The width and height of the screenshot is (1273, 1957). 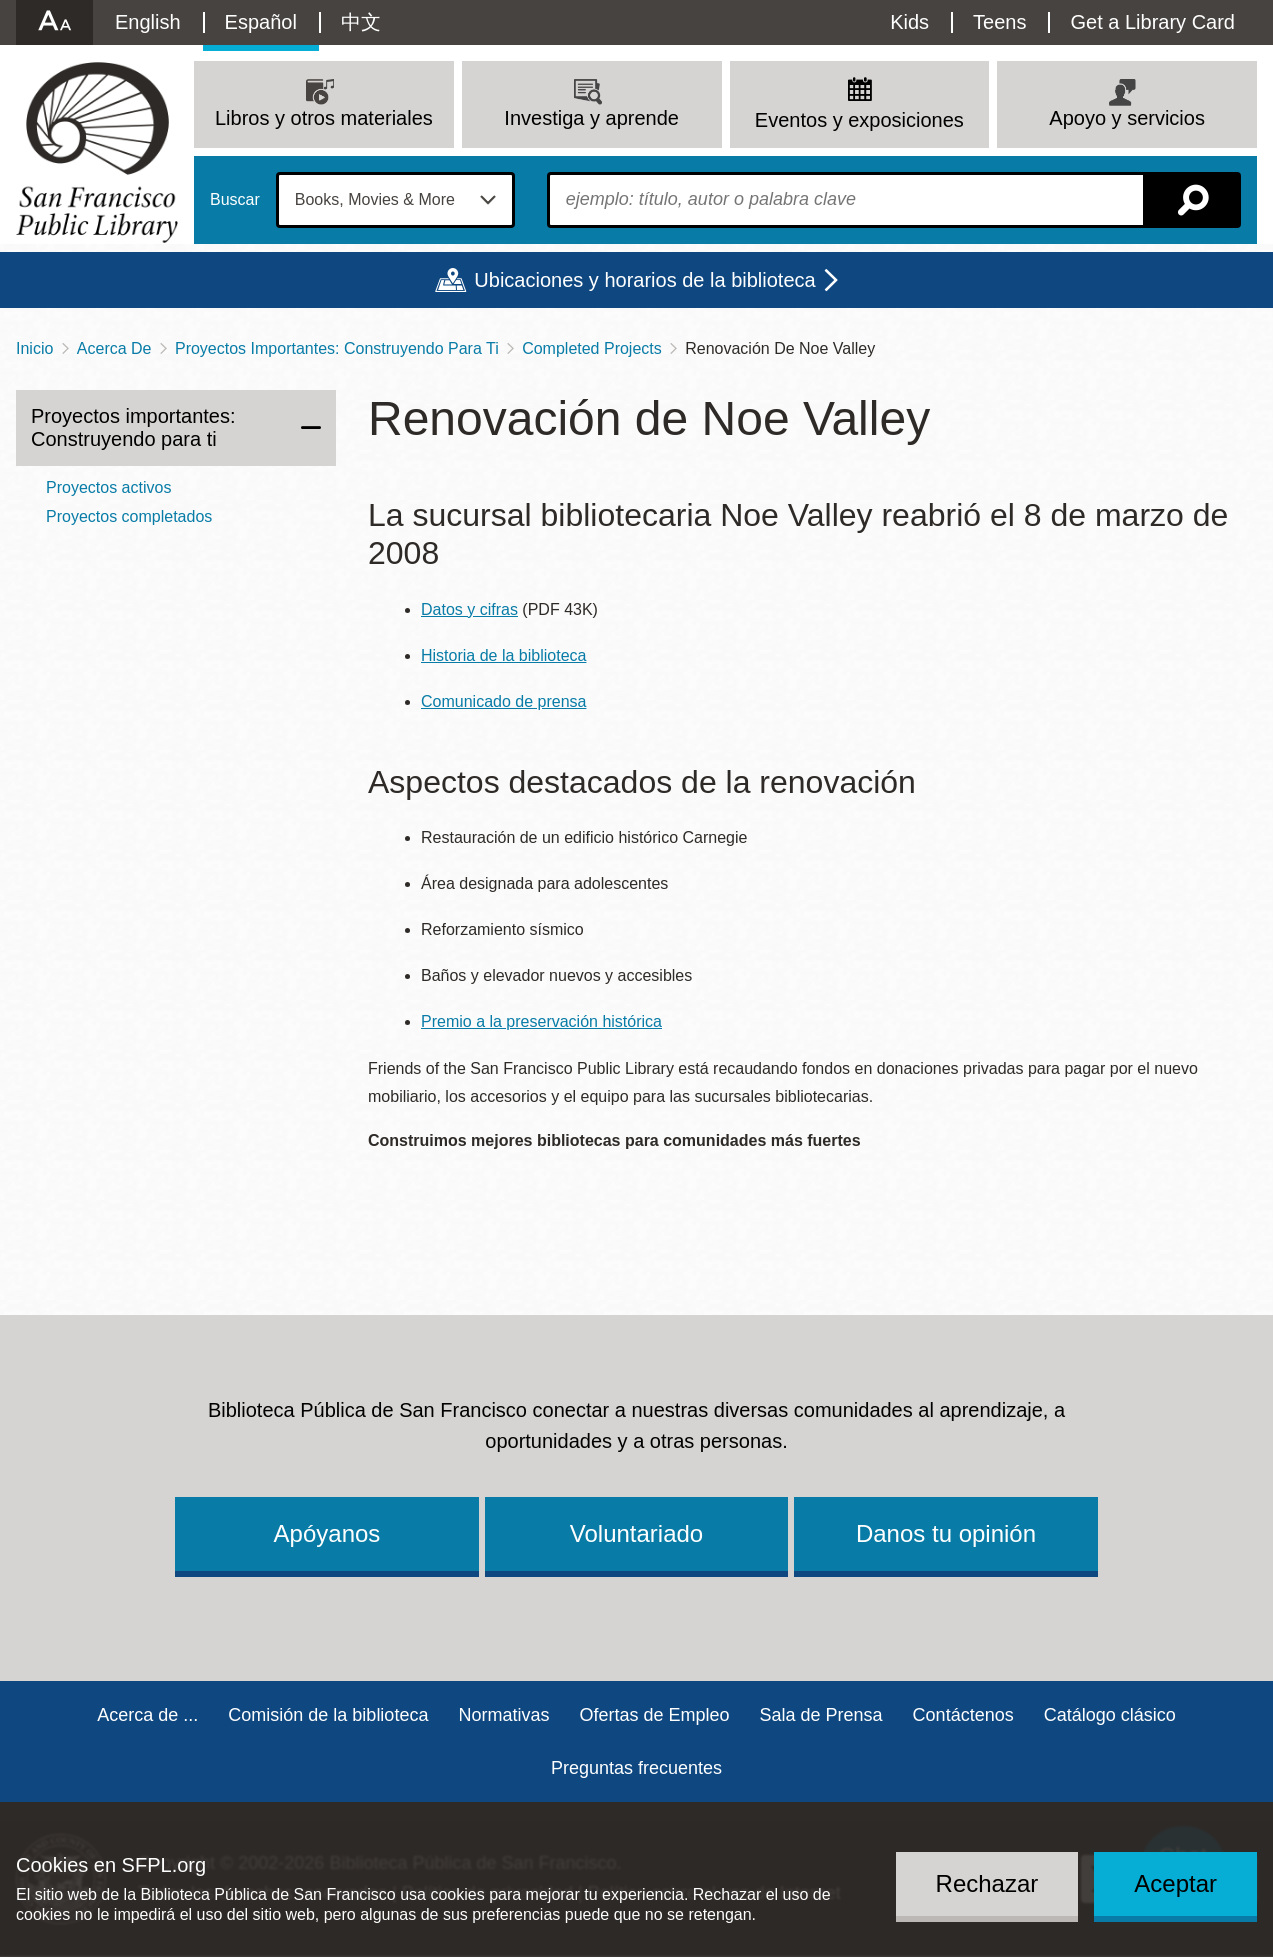 I want to click on Premio a la preservación histórica, so click(x=541, y=1021).